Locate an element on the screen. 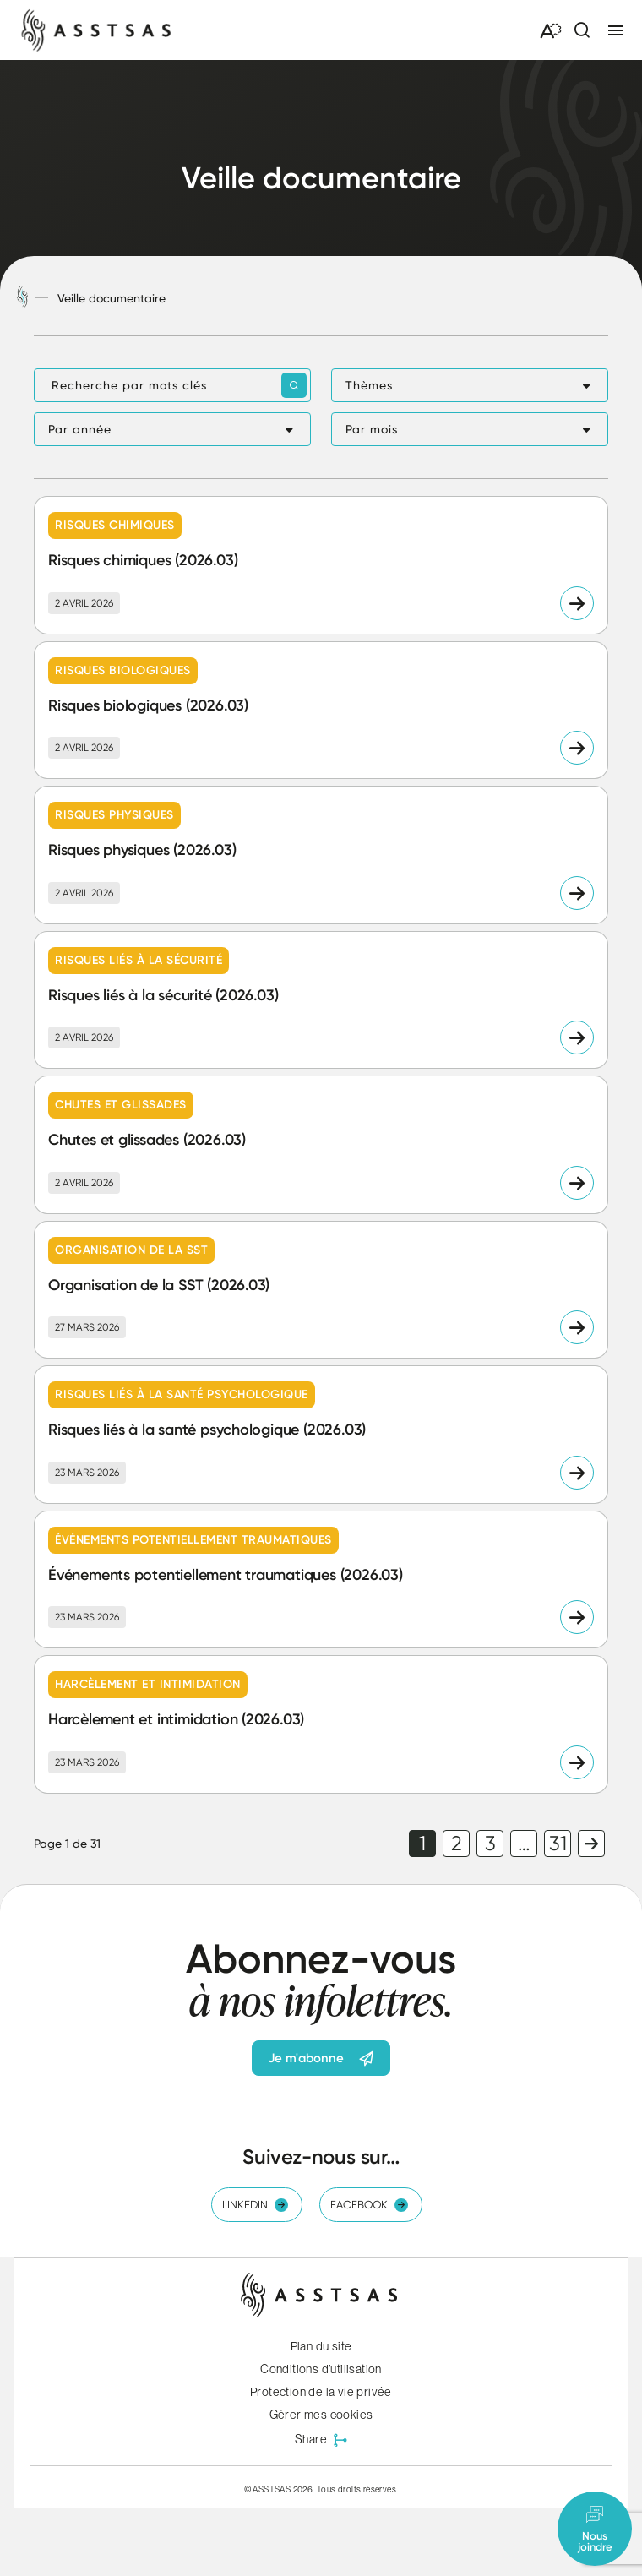 Image resolution: width=642 pixels, height=2576 pixels. [Lire l'article "Harcèlement et intimidation (2026.03)"] is located at coordinates (321, 1724).